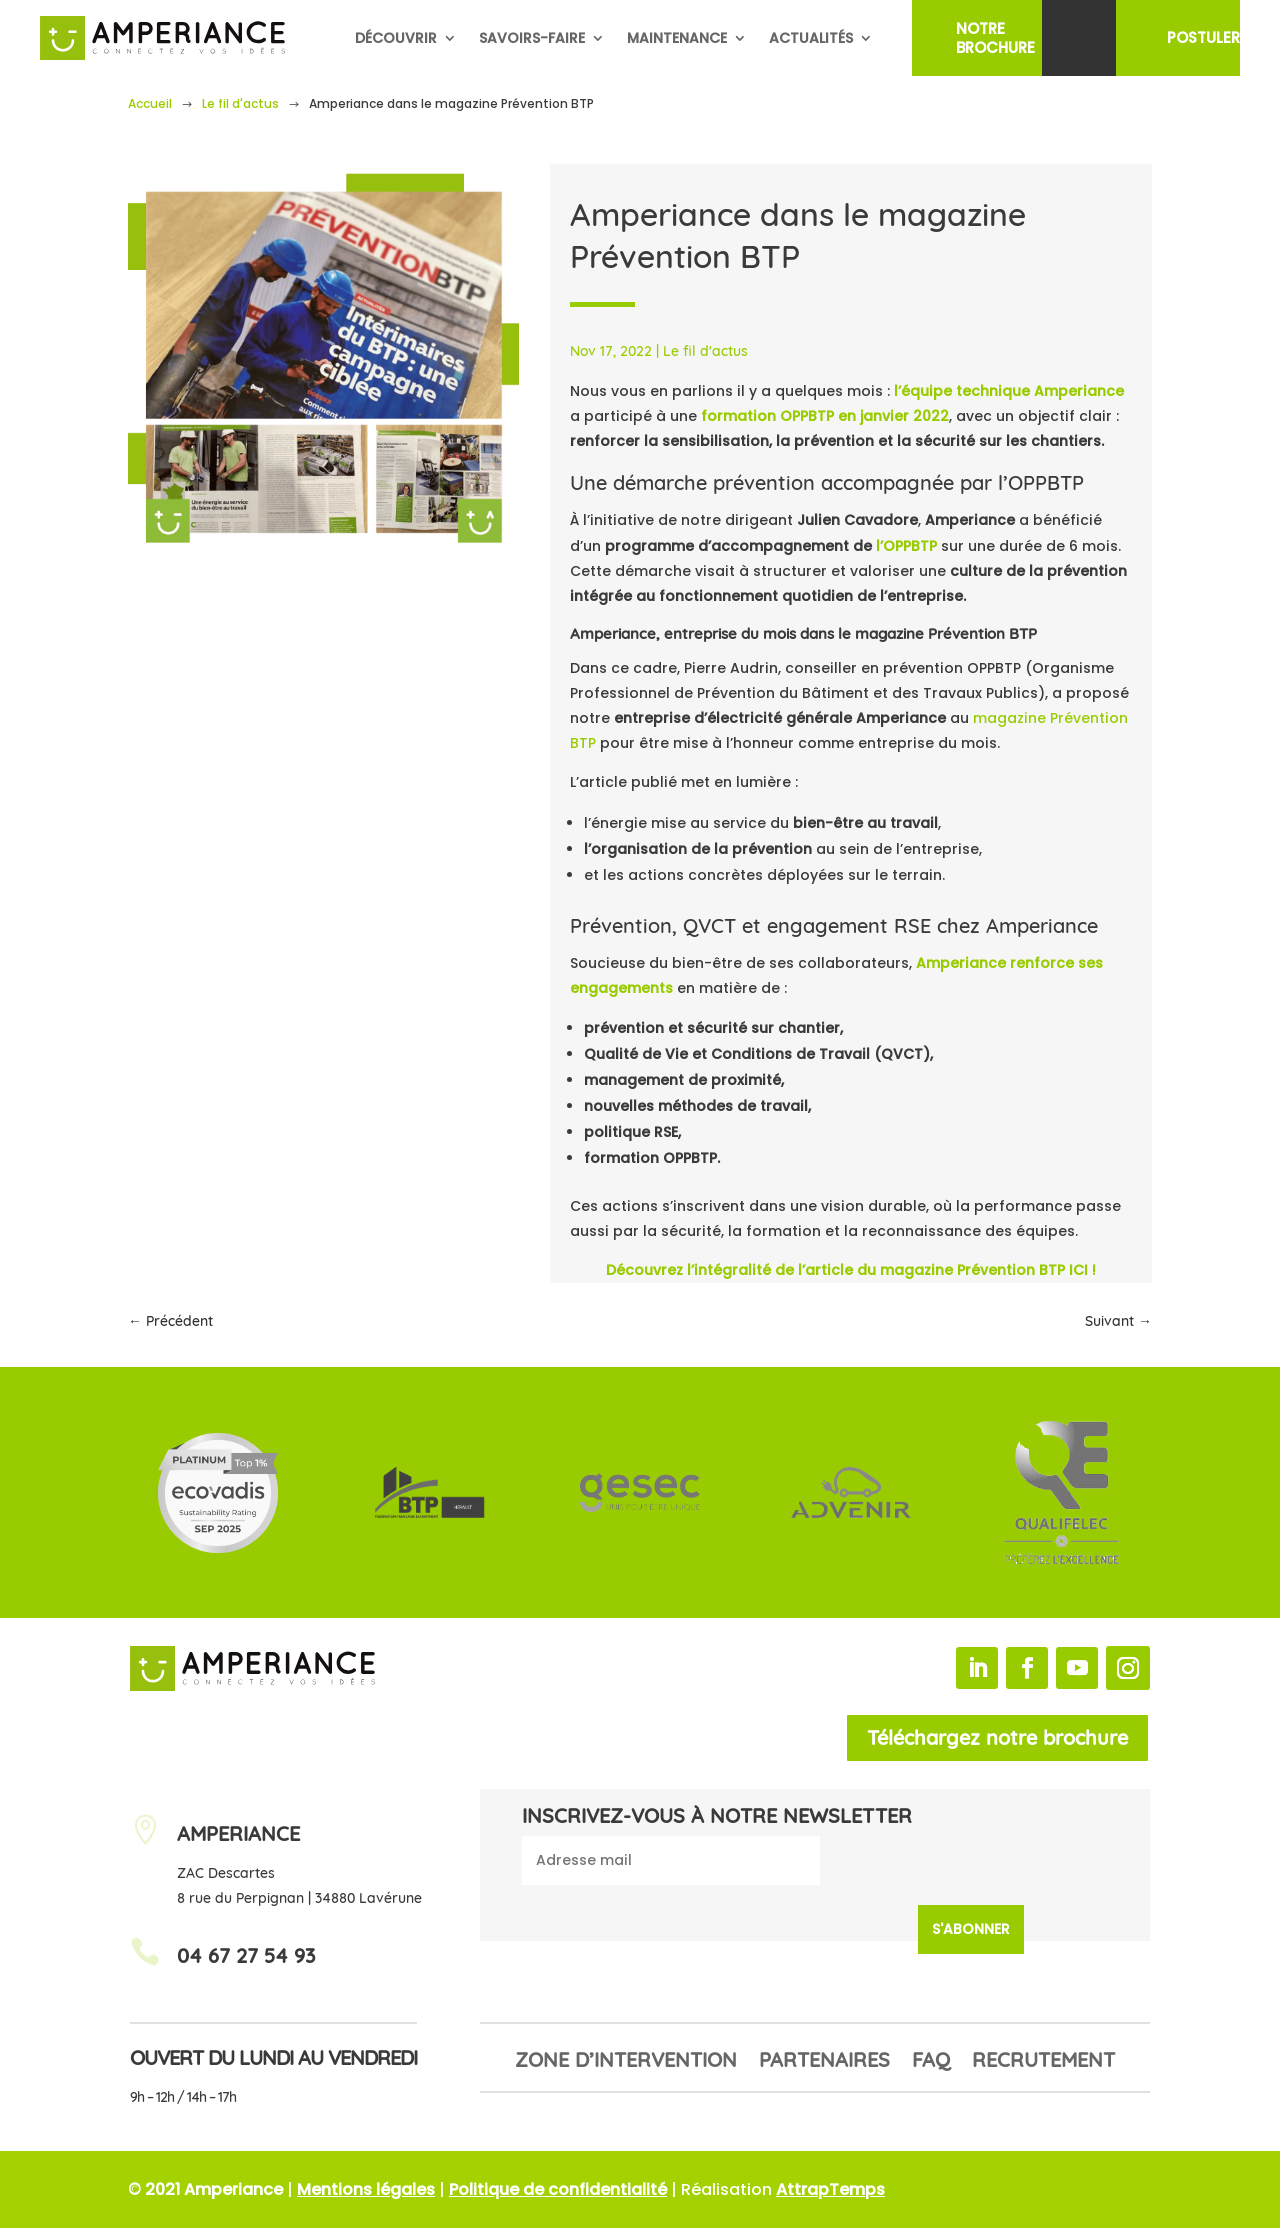 The height and width of the screenshot is (2228, 1280). What do you see at coordinates (995, 38) in the screenshot?
I see `NotreBrochure` at bounding box center [995, 38].